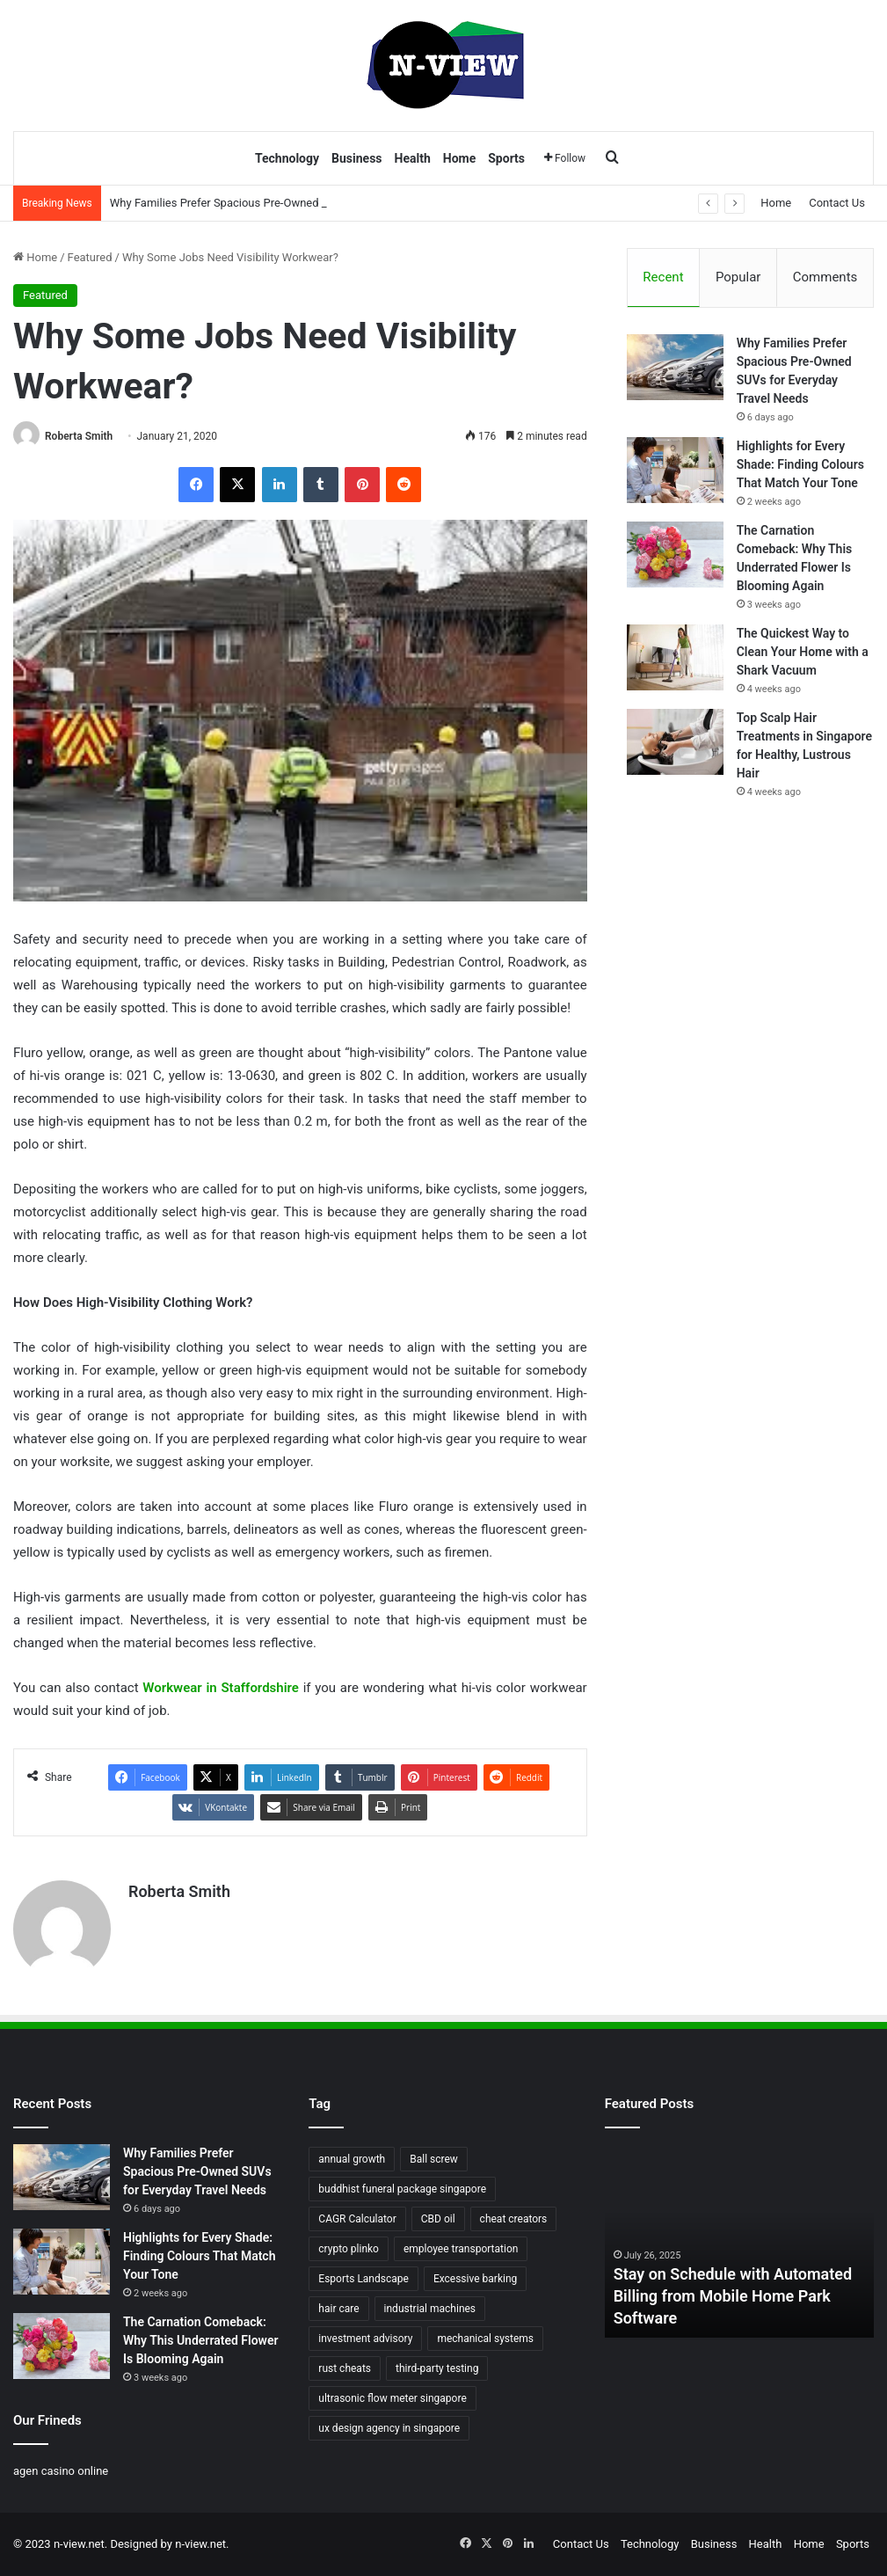 The image size is (887, 2576). What do you see at coordinates (197, 2171) in the screenshot?
I see `Why Families Prefer Spacious Pre-Owned SUVs for Everyday Travel Needs` at bounding box center [197, 2171].